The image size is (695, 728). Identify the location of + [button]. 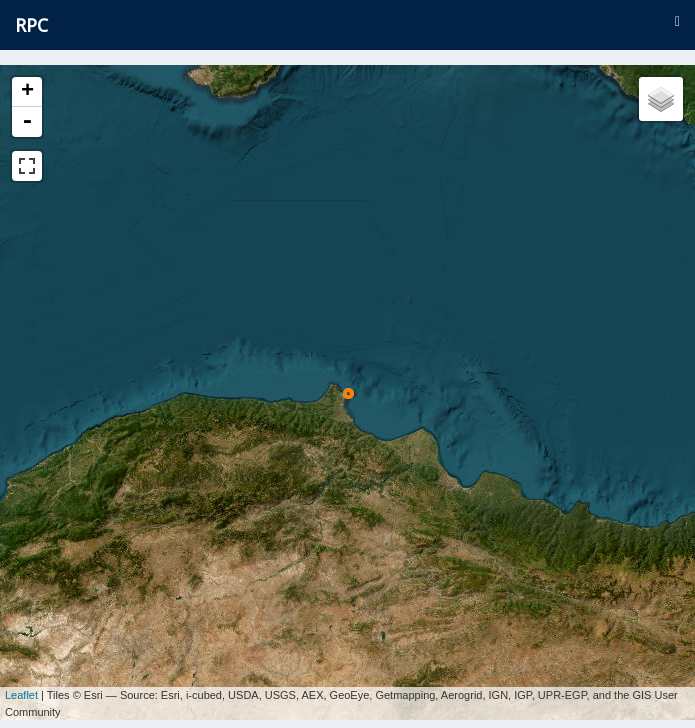
(27, 92).